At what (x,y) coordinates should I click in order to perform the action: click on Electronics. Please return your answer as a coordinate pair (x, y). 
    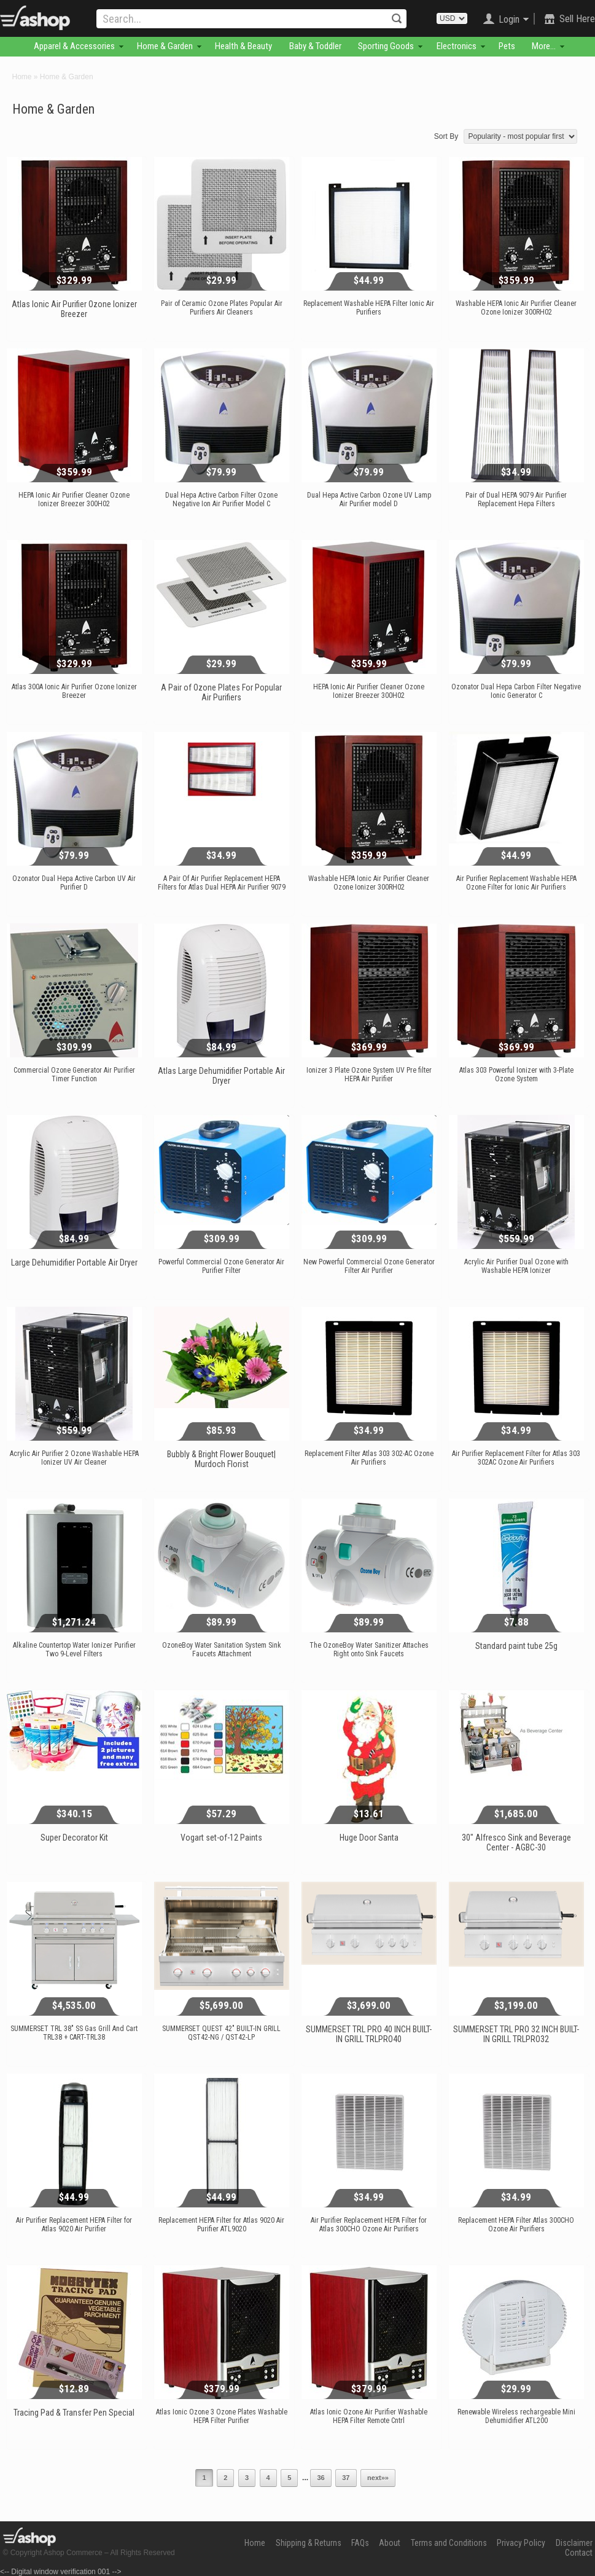
    Looking at the image, I should click on (456, 46).